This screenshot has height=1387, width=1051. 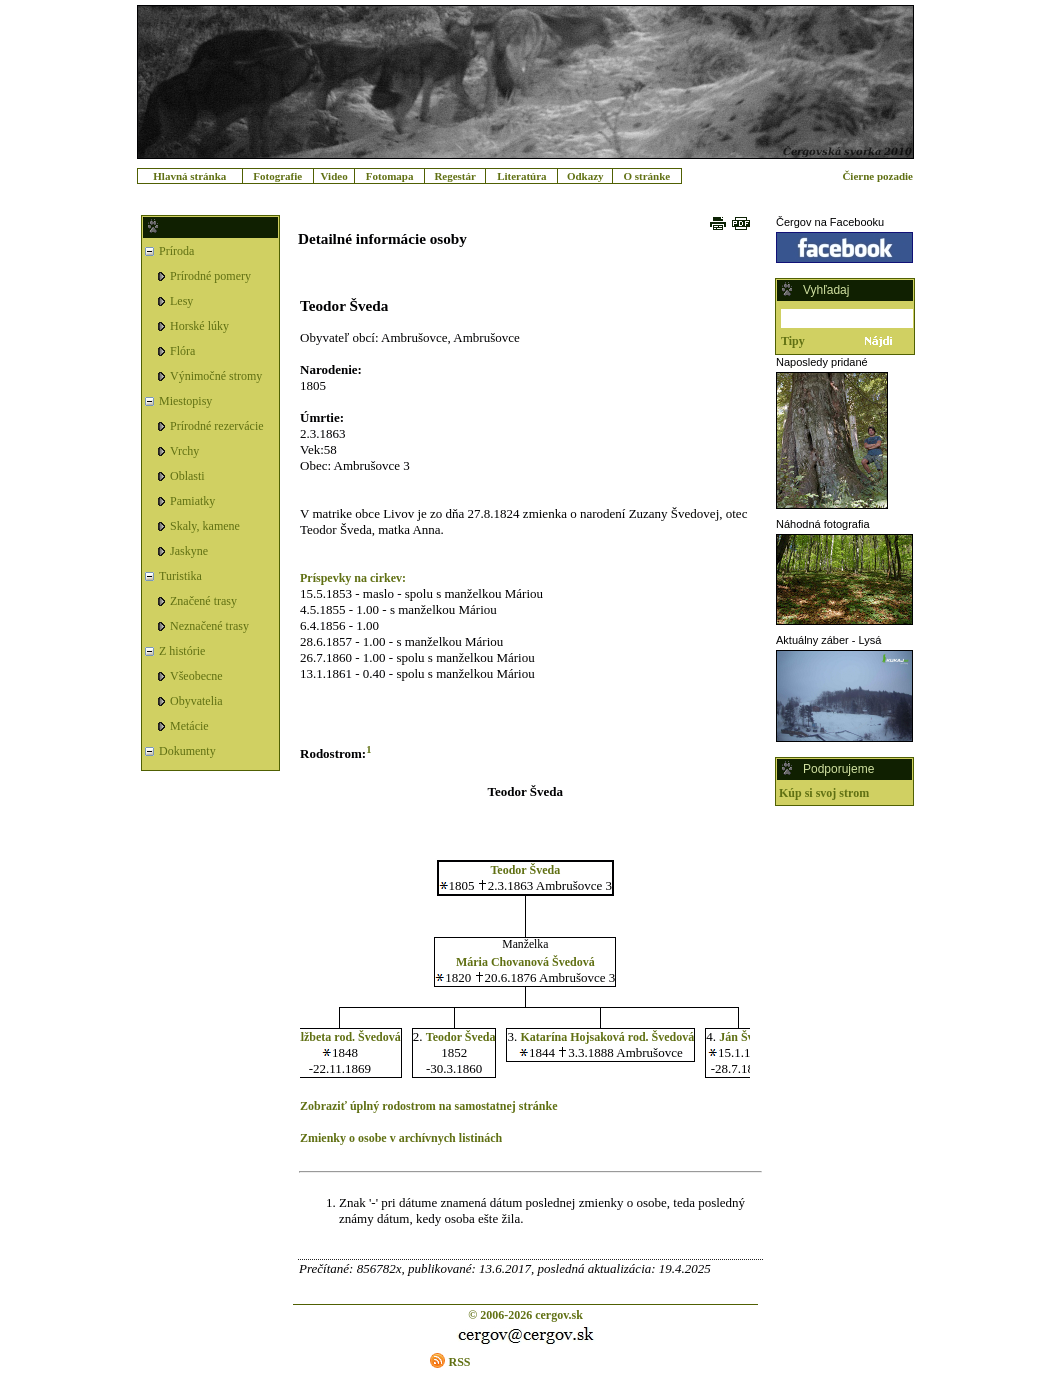 What do you see at coordinates (196, 701) in the screenshot?
I see `Obyvatelia` at bounding box center [196, 701].